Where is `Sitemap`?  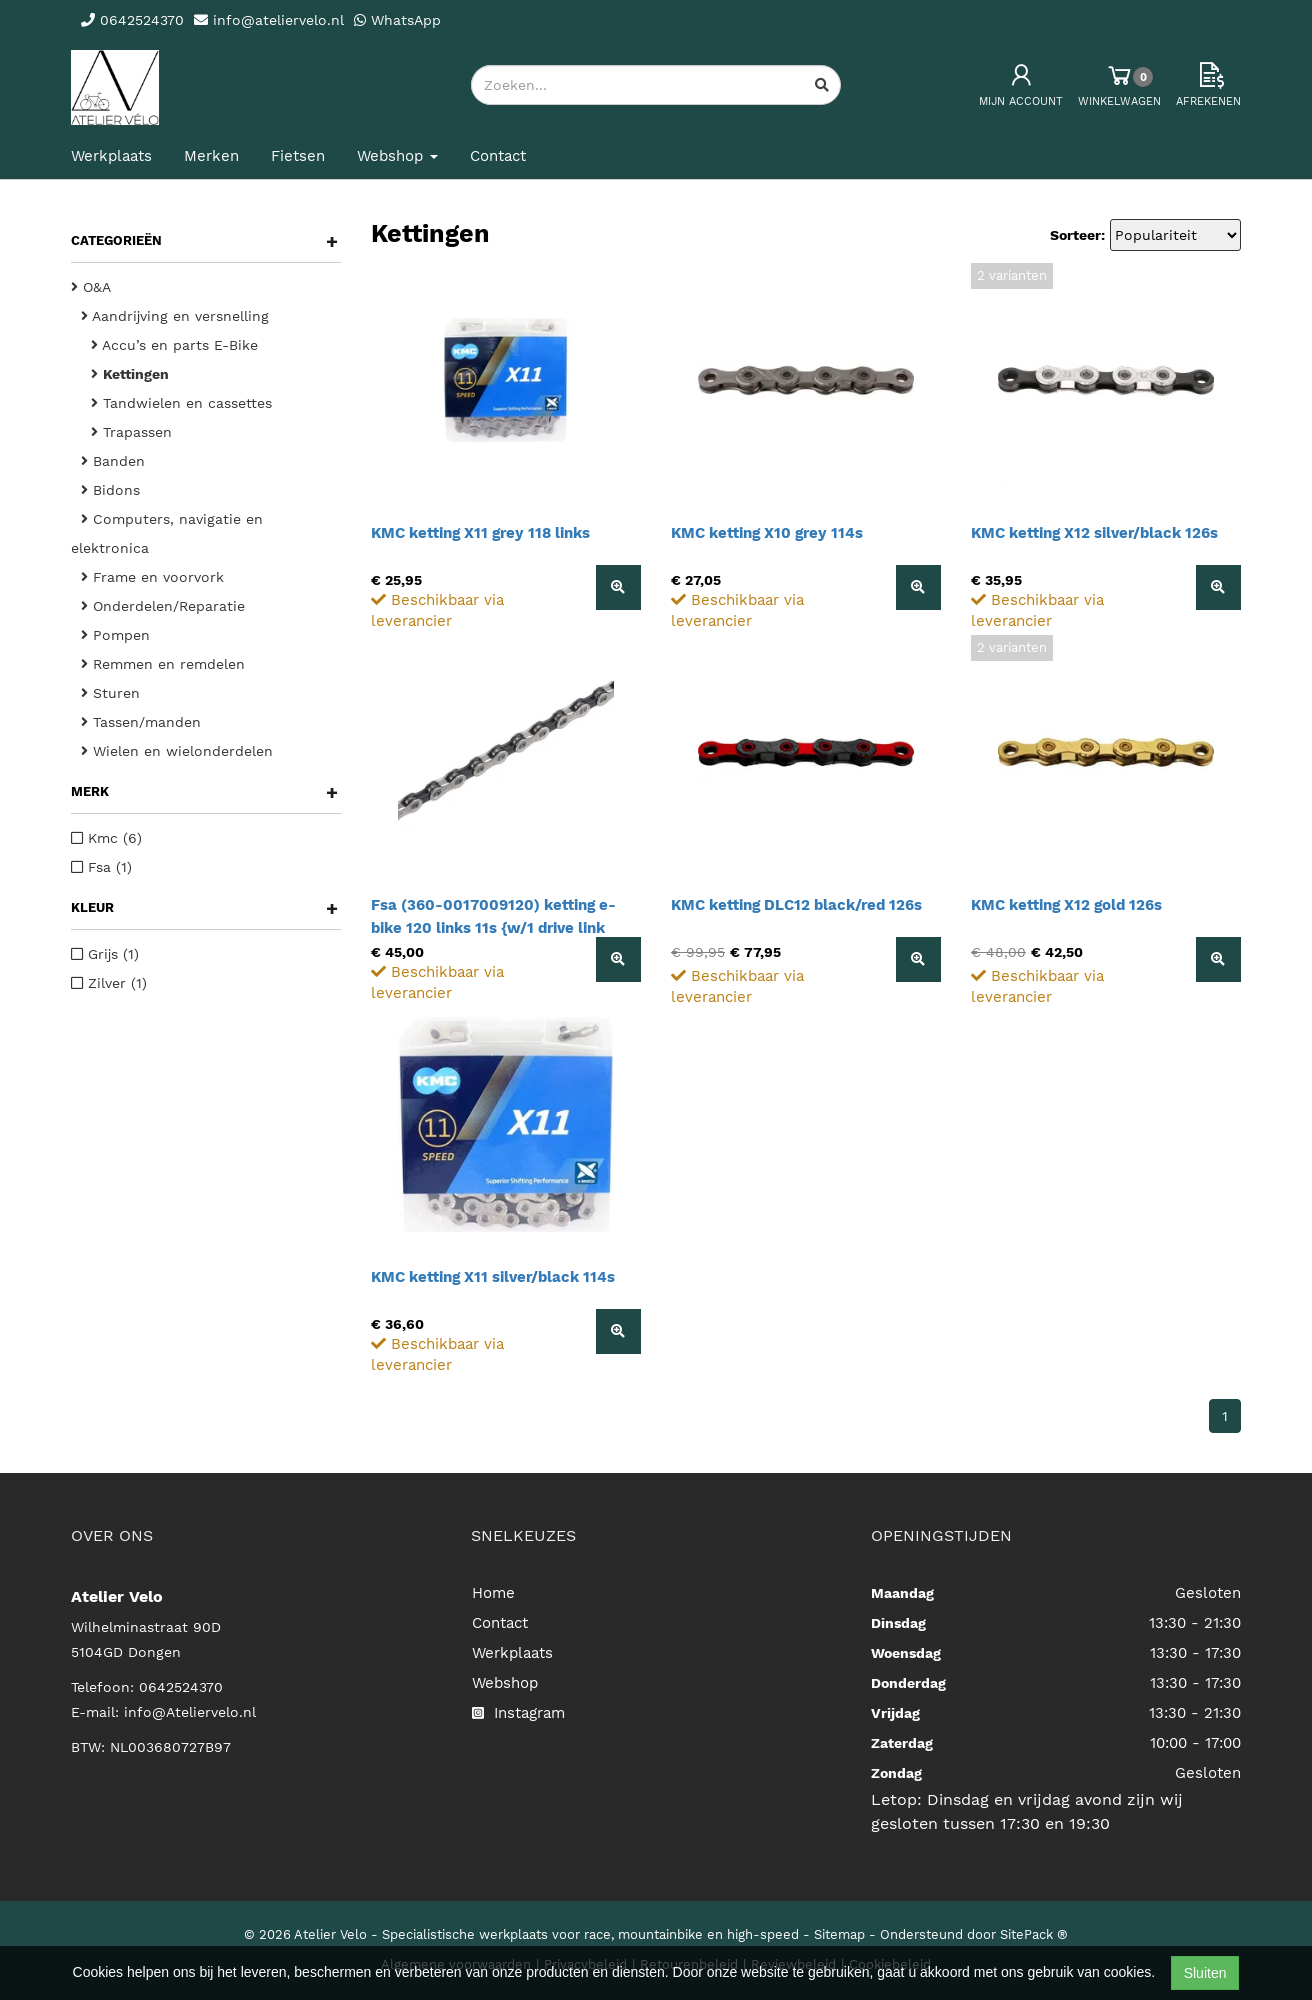 Sitemap is located at coordinates (839, 1934).